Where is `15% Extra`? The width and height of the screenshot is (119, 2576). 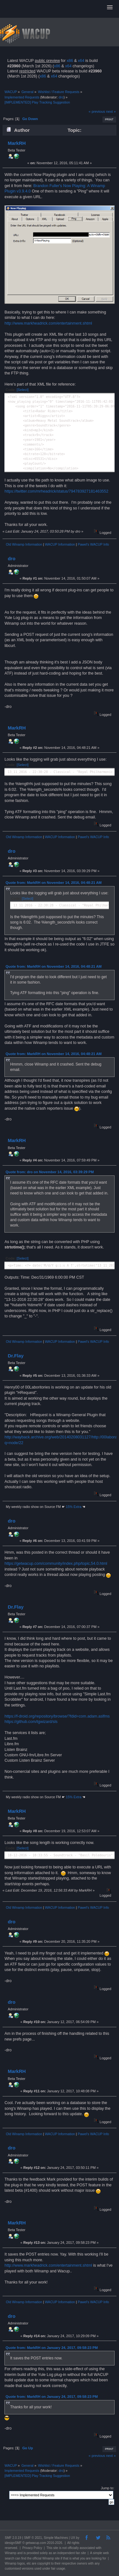
15% Extra is located at coordinates (74, 1507).